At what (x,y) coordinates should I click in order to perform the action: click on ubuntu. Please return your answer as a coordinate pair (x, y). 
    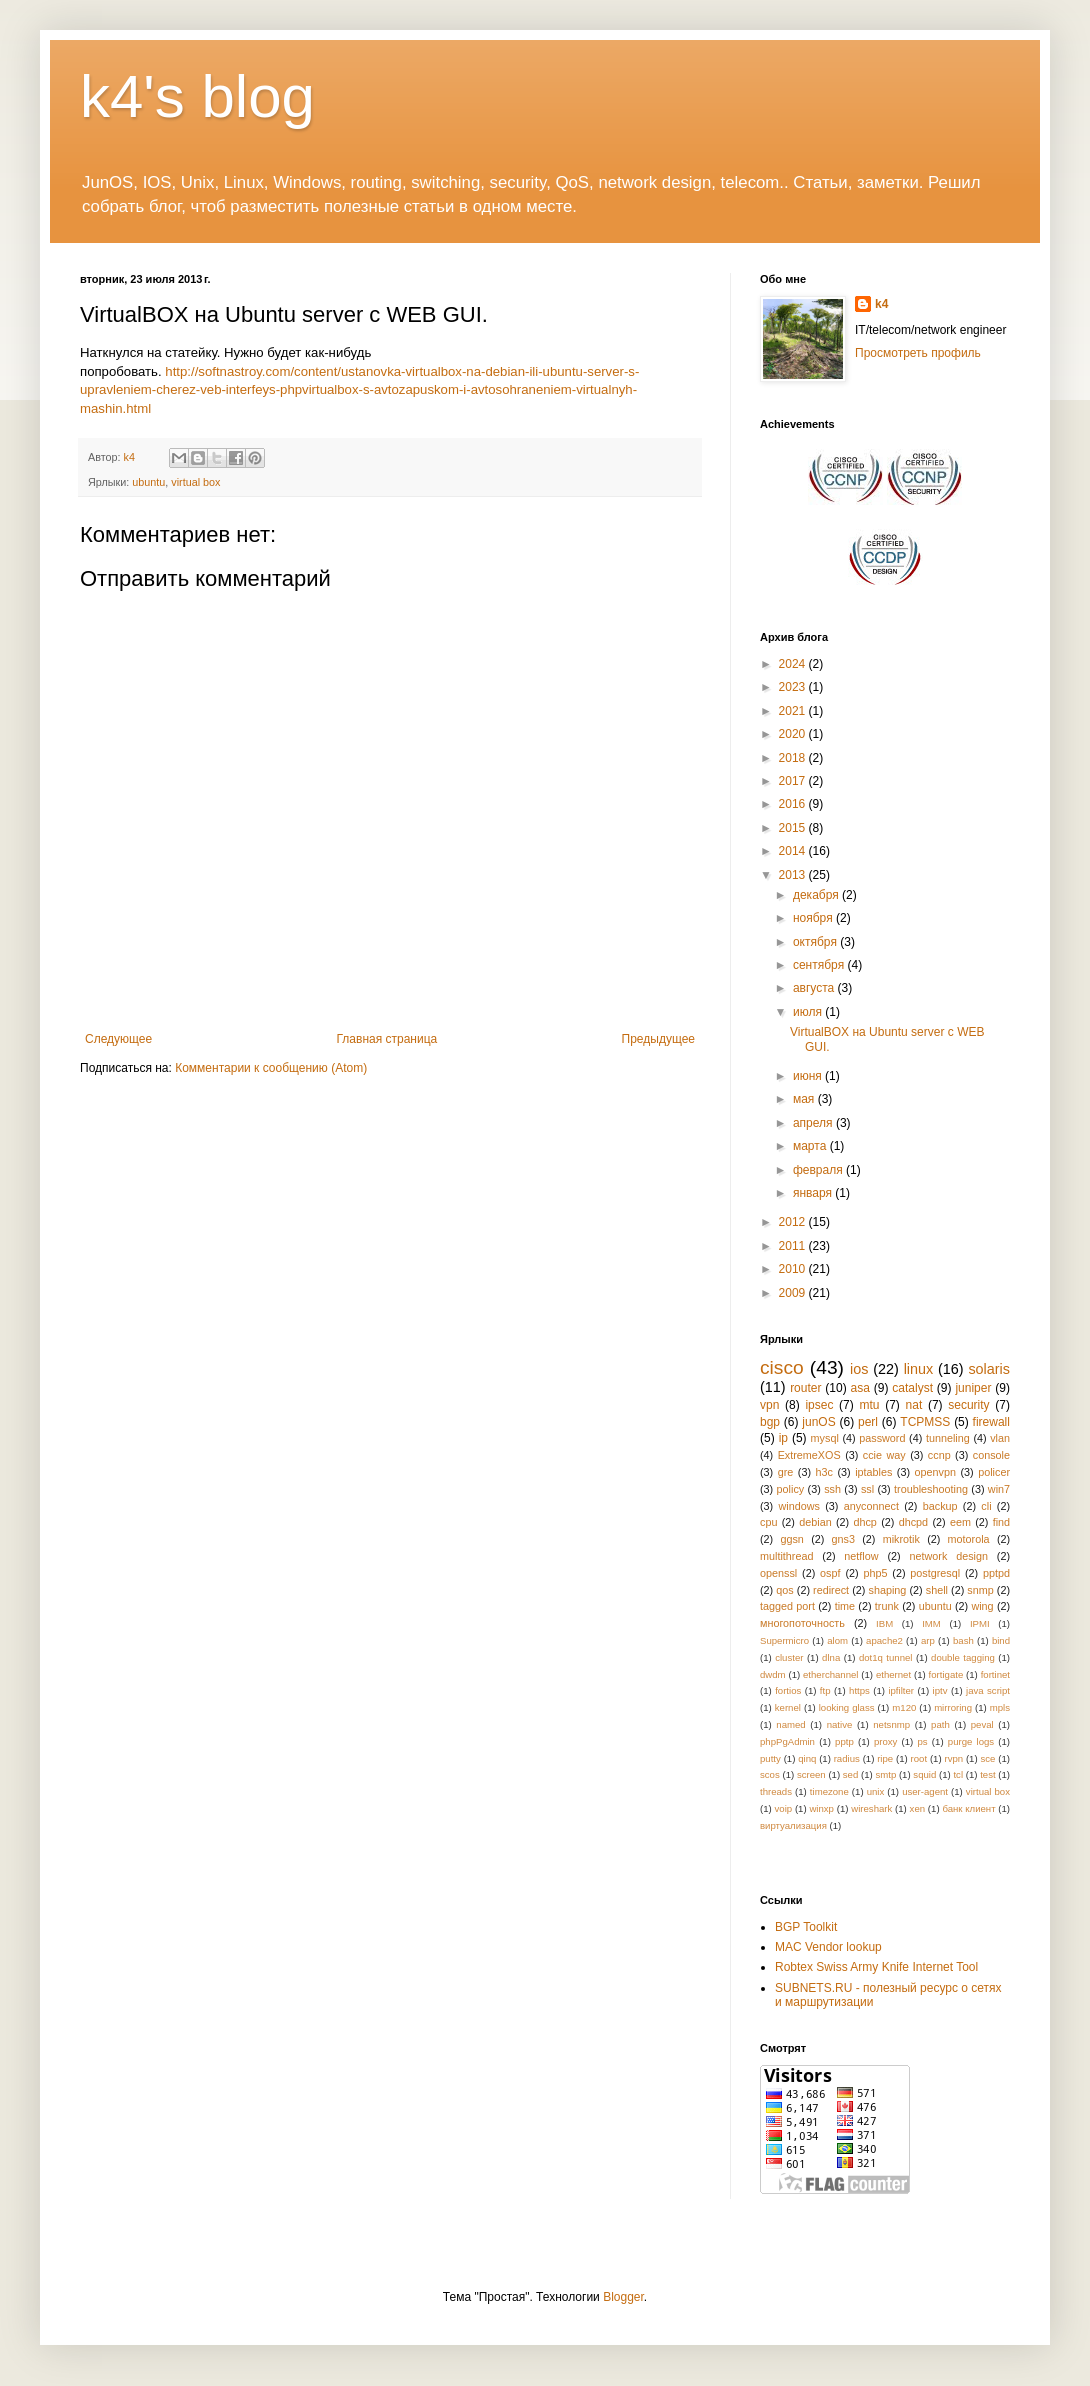
    Looking at the image, I should click on (148, 482).